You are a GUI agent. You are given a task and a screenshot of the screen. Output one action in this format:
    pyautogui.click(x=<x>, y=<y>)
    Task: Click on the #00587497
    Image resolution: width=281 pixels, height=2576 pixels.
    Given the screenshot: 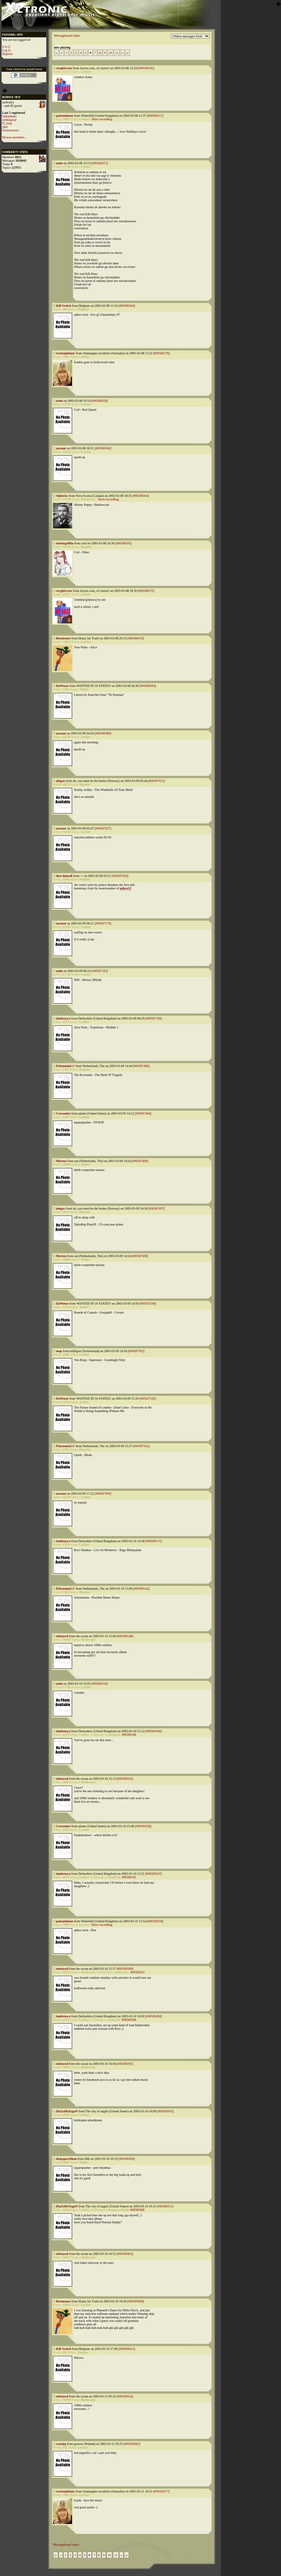 What is the action you would take?
    pyautogui.click(x=156, y=1208)
    